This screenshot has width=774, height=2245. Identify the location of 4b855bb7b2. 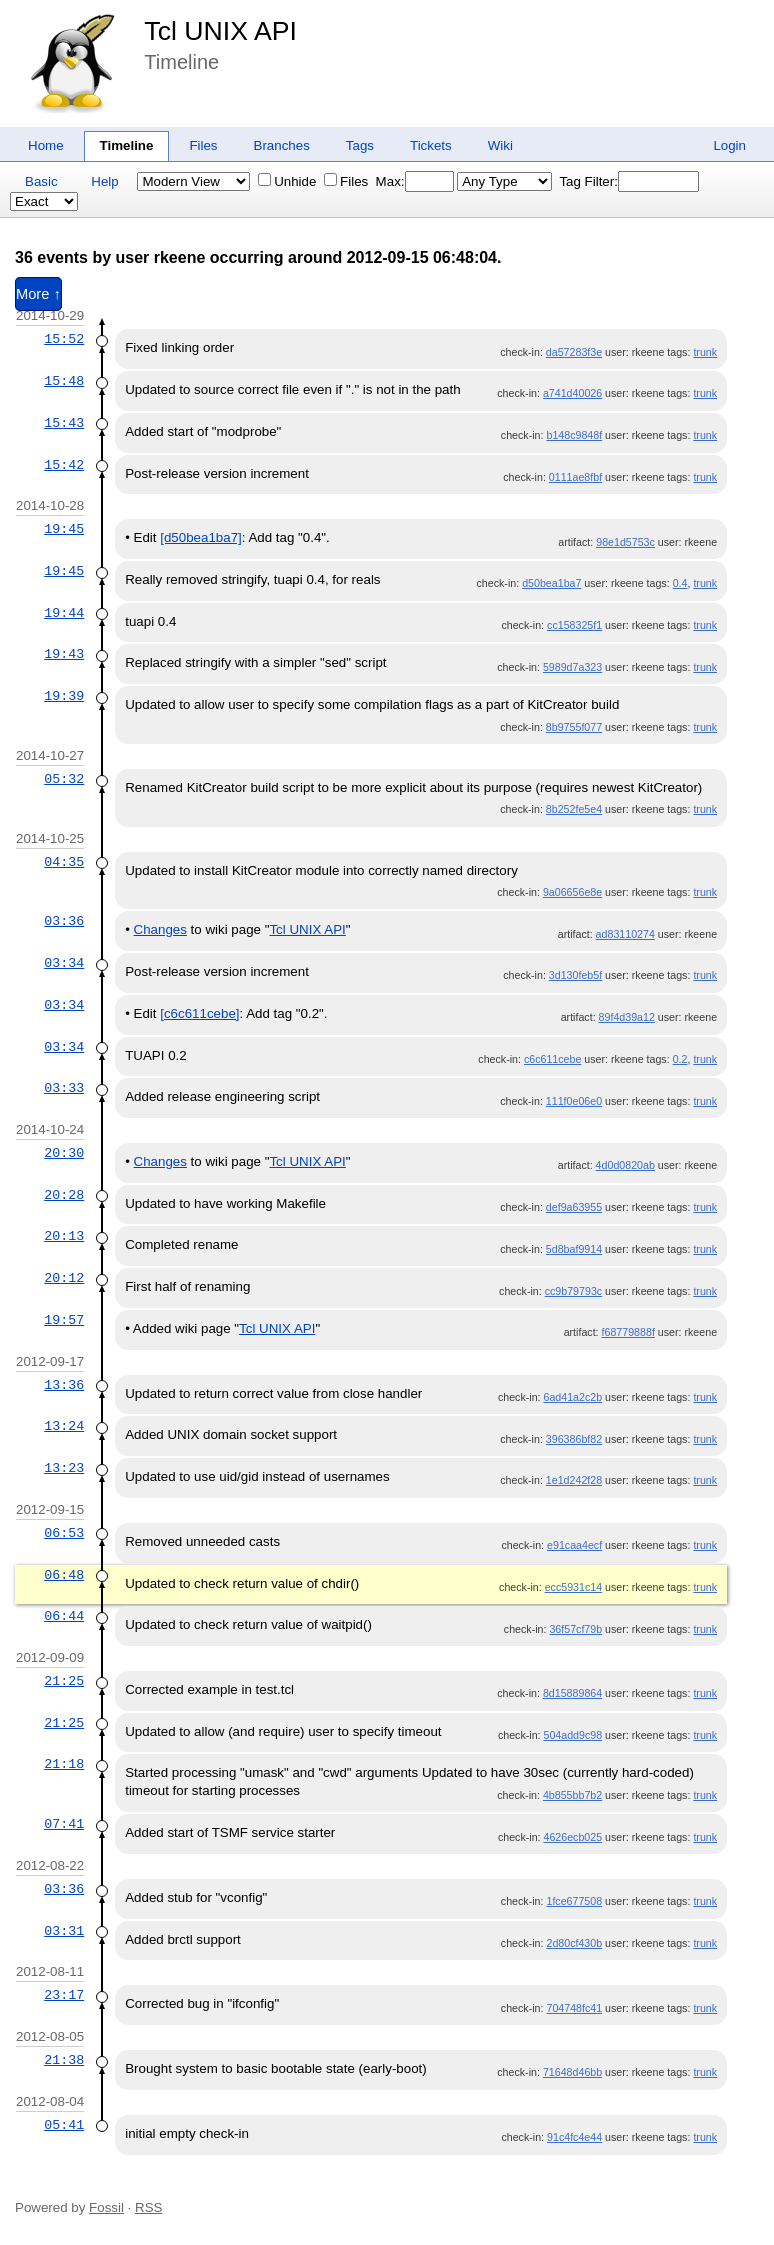
(572, 1795).